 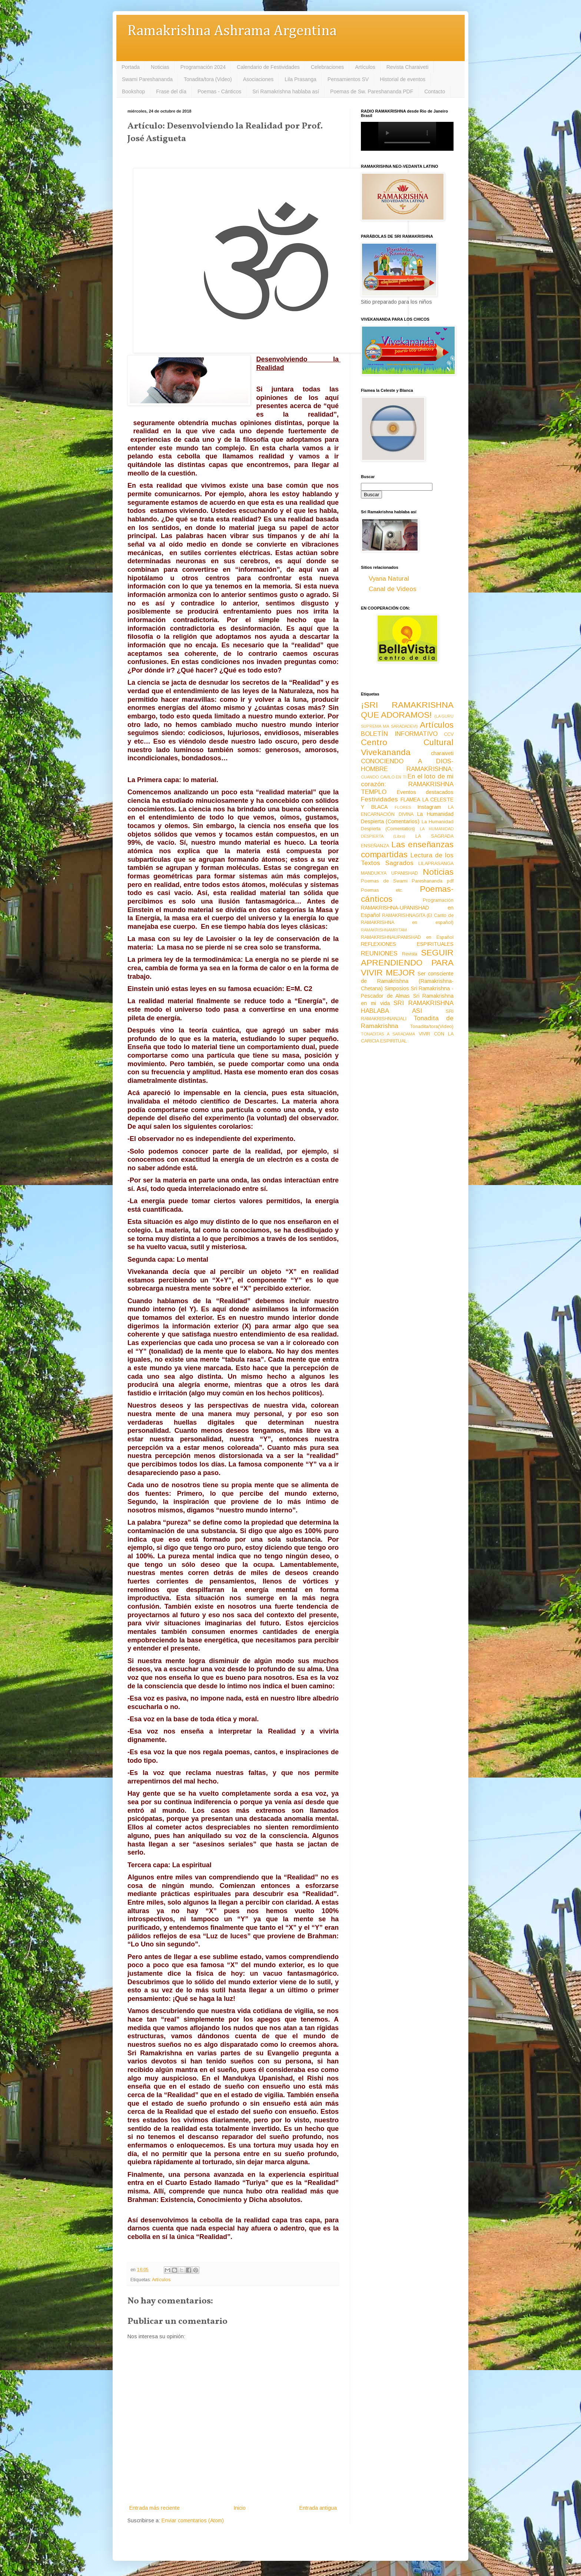 I want to click on Historial de eventos, so click(x=402, y=79).